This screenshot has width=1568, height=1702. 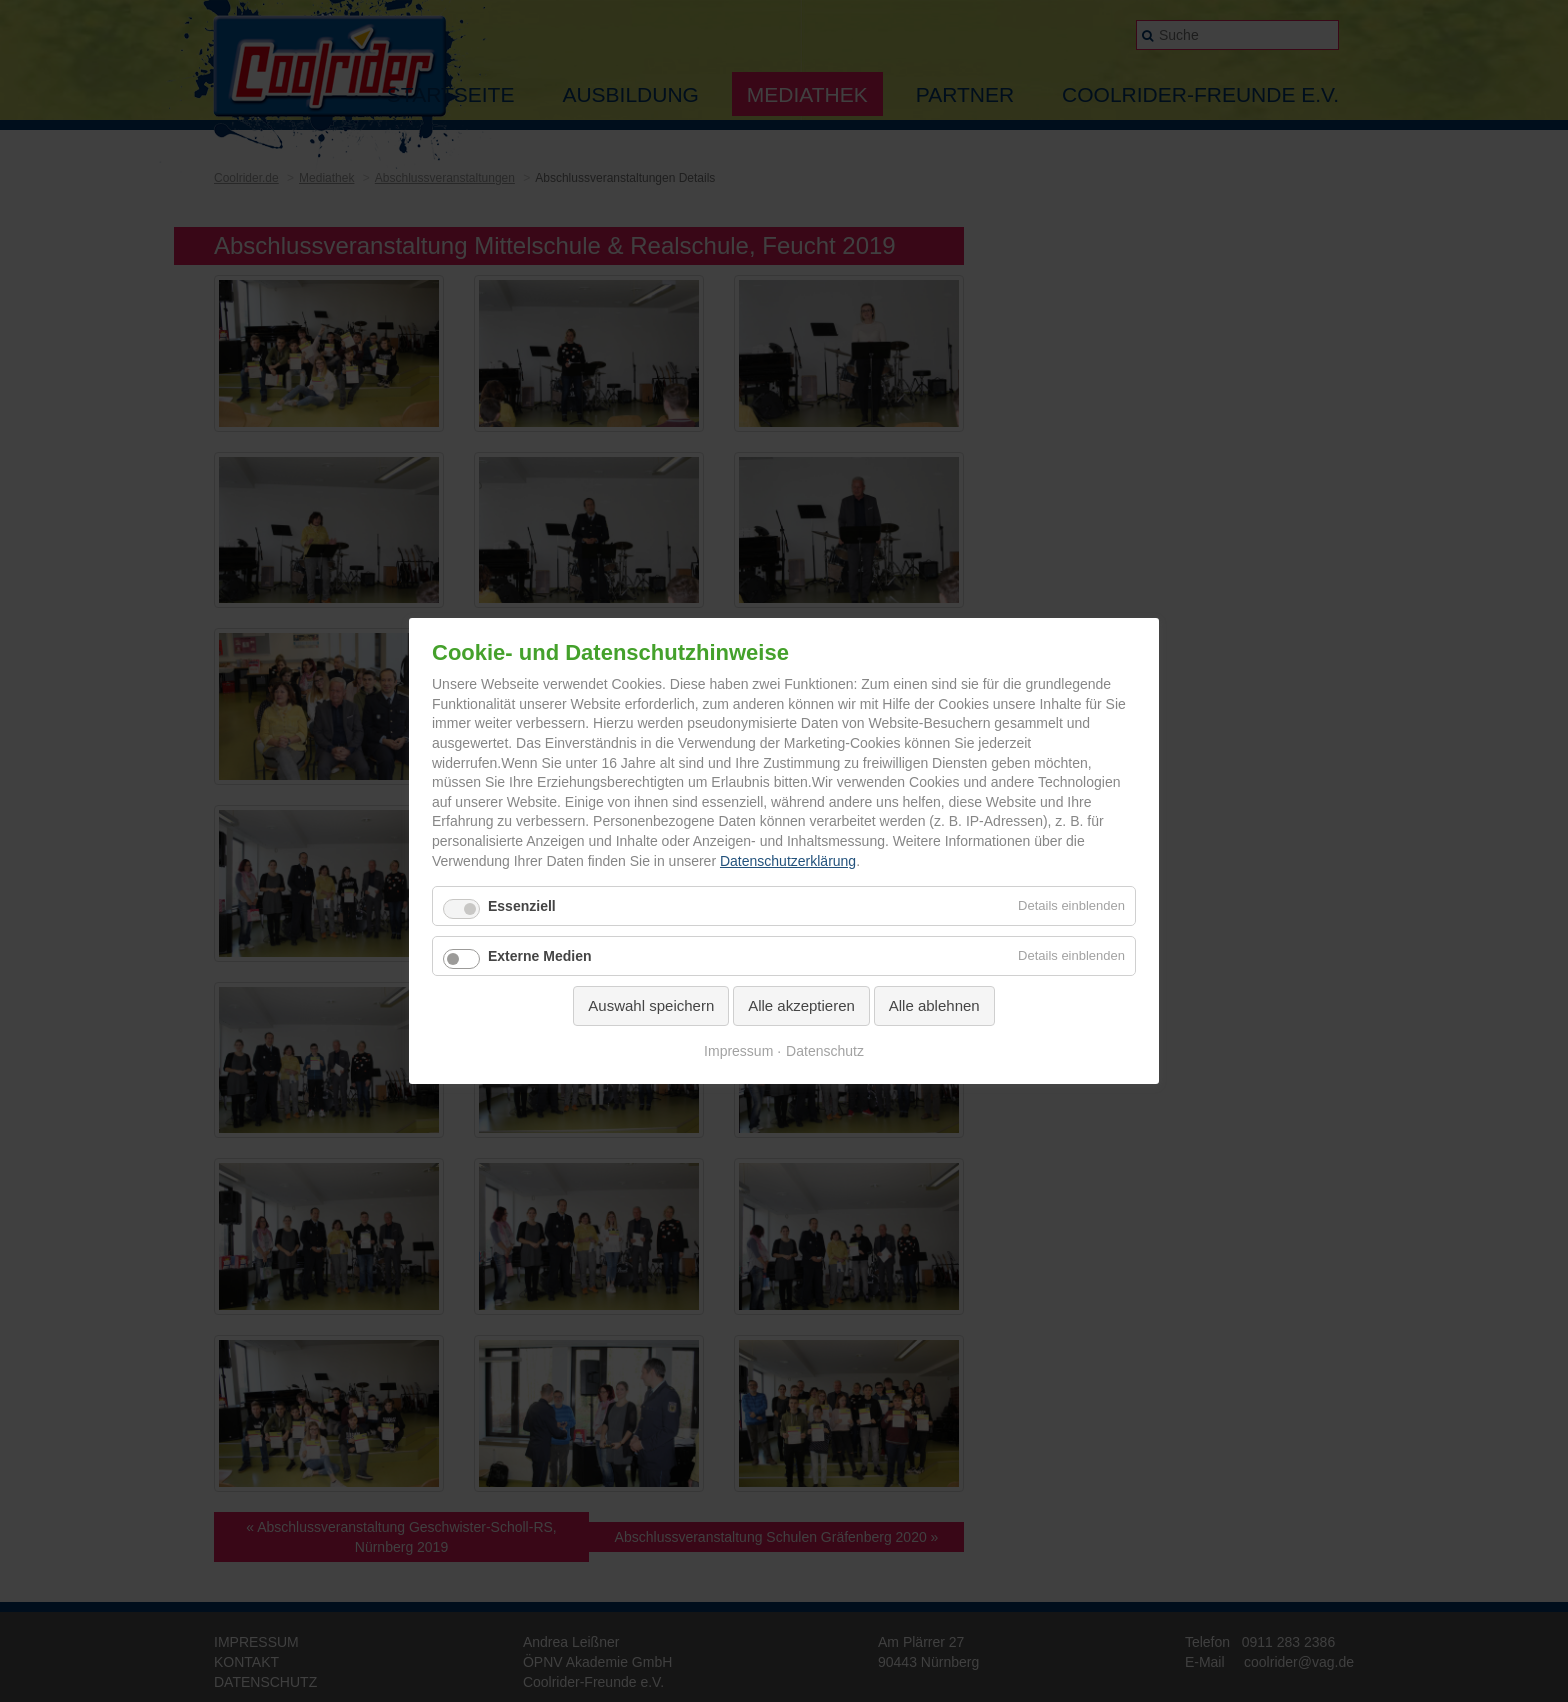 I want to click on Datenschutzerklärung, so click(x=788, y=861).